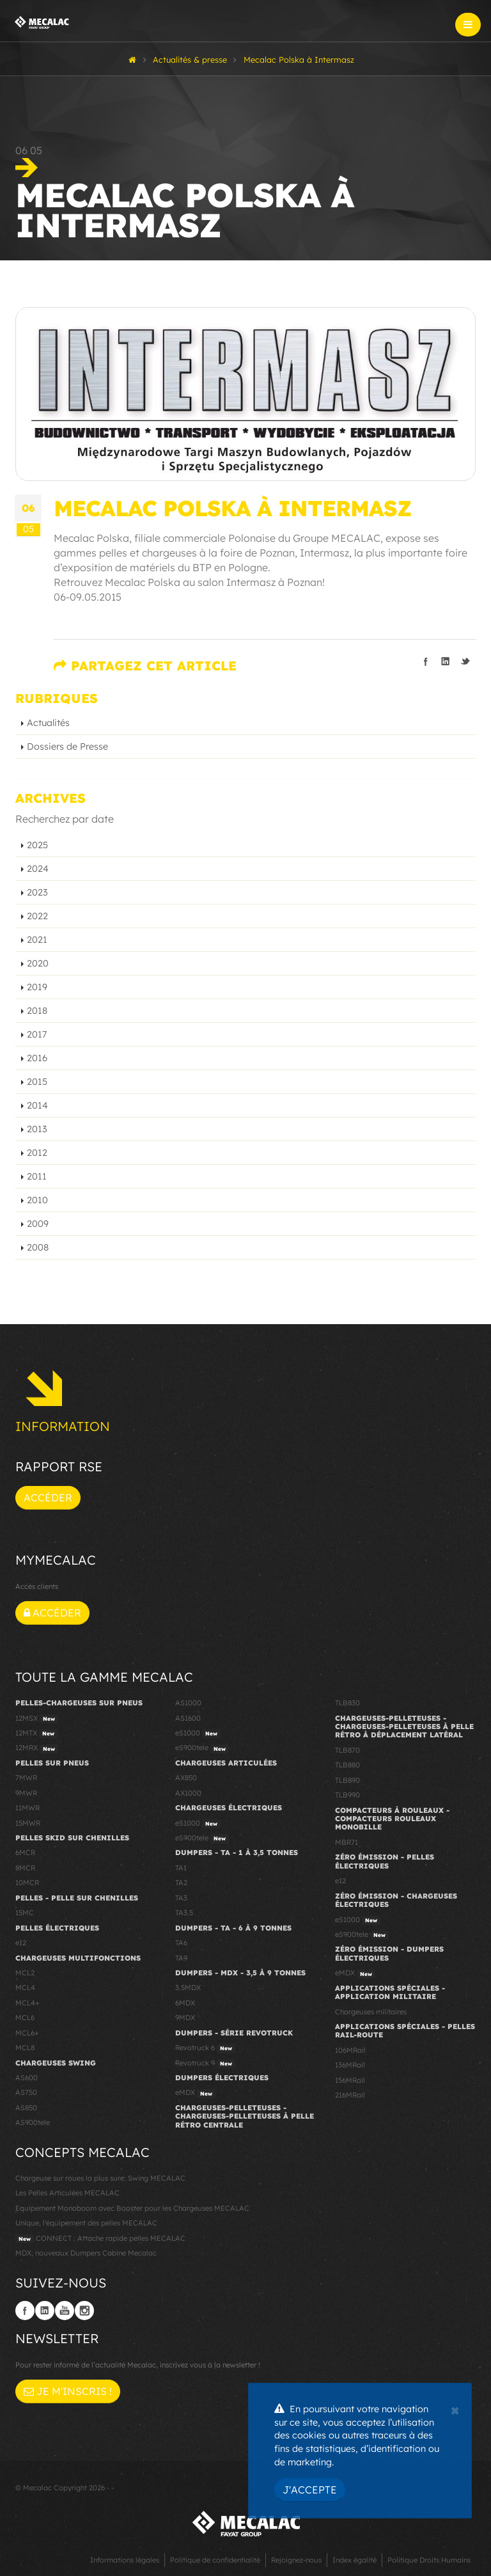 This screenshot has width=491, height=2576. Describe the element at coordinates (195, 2093) in the screenshot. I see `eMDX` at that location.